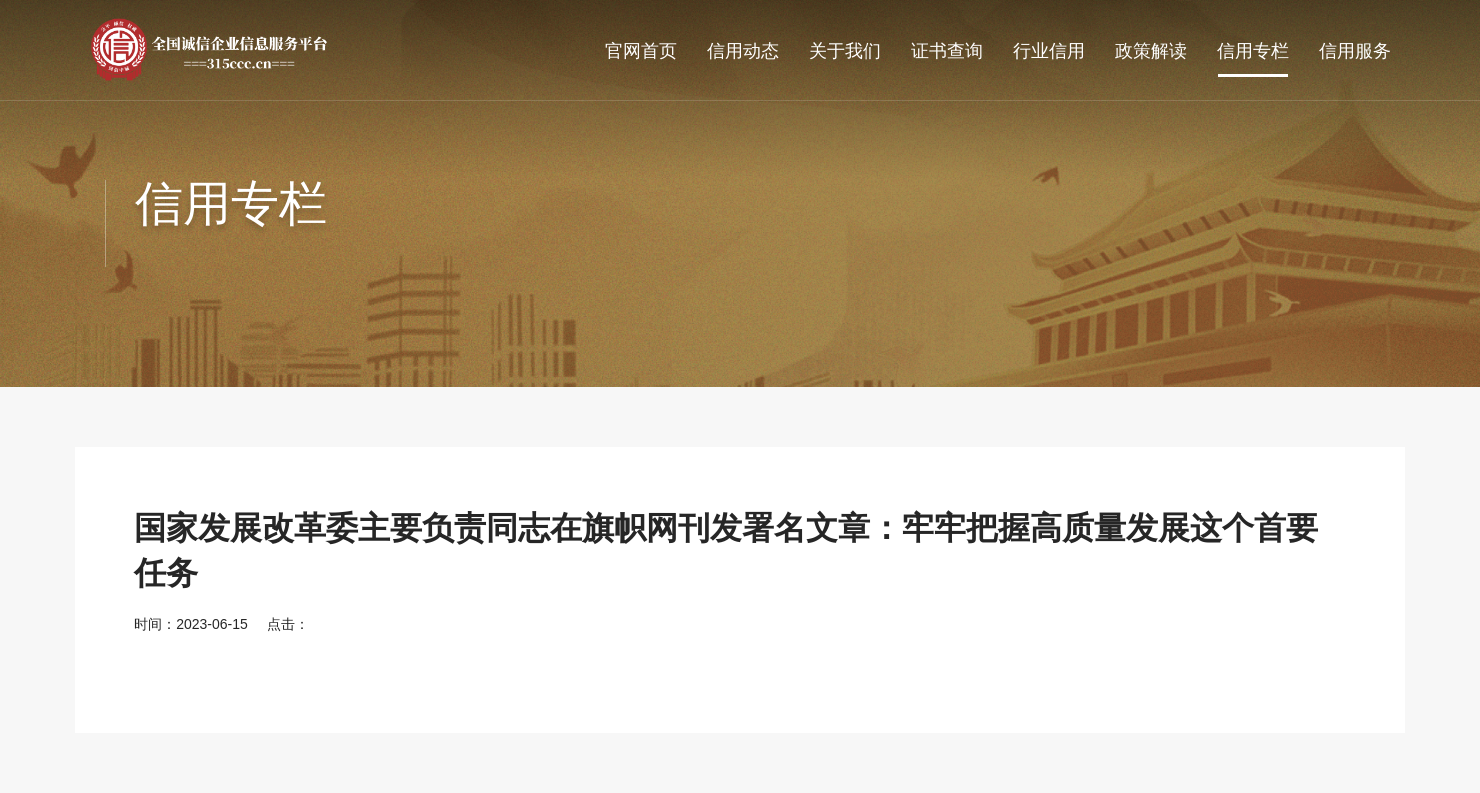 This screenshot has height=793, width=1480. I want to click on 证书查询, so click(947, 51).